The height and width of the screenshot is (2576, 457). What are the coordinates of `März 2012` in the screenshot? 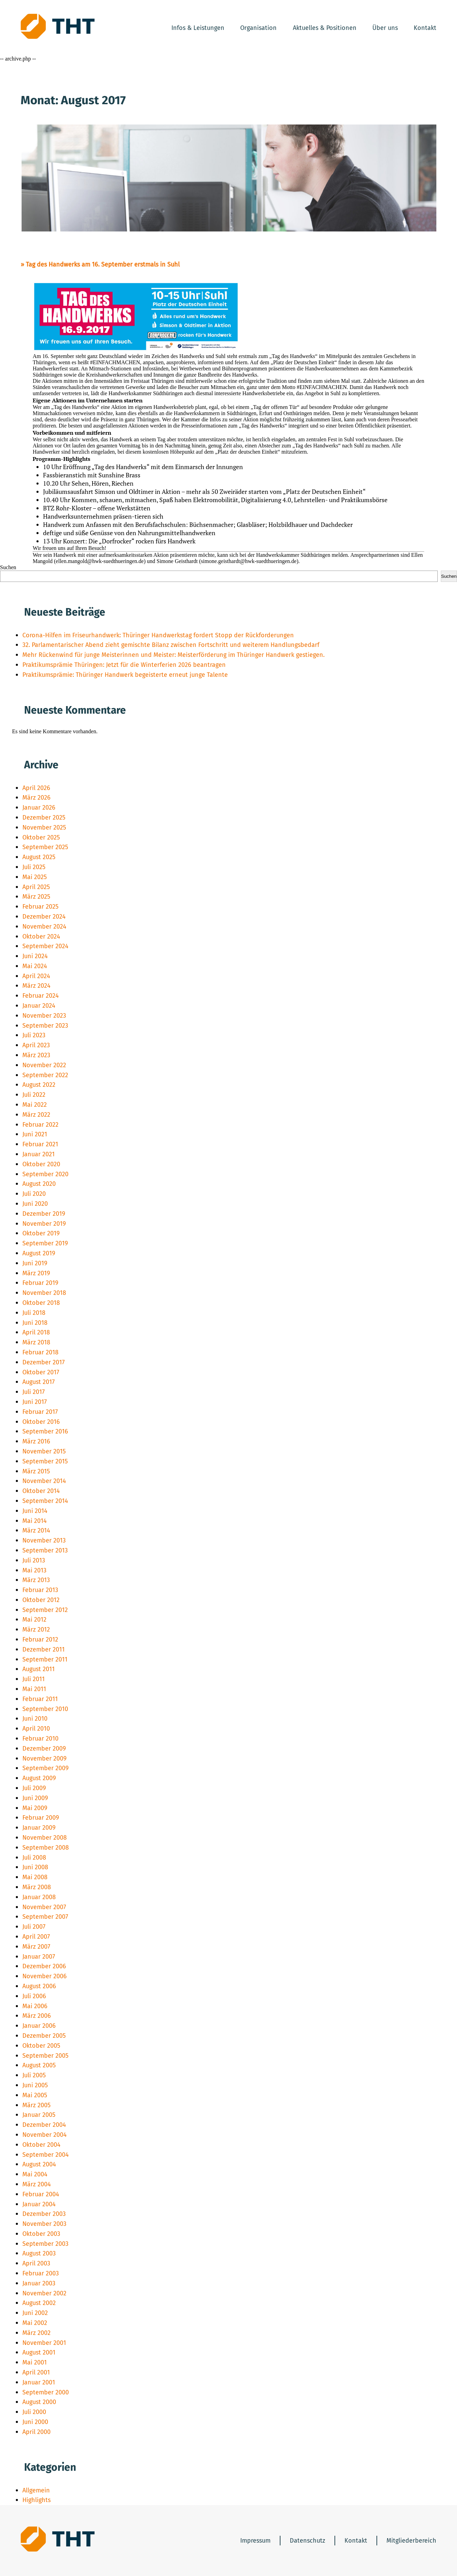 It's located at (36, 1629).